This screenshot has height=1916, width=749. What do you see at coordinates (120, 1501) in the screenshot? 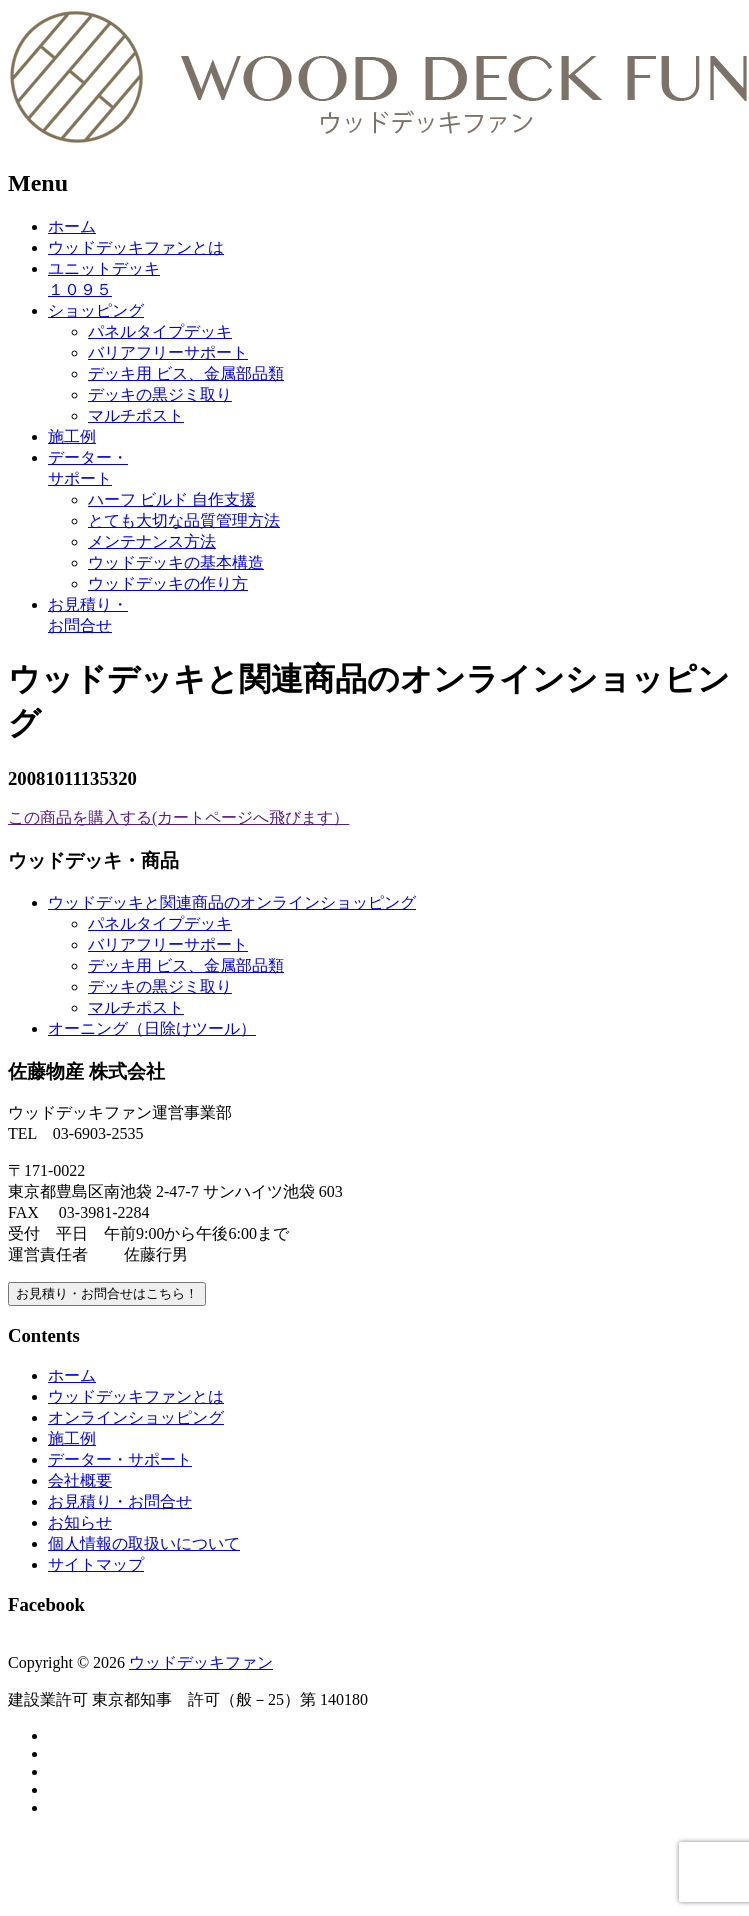
I see `お見積り・お問合せ` at bounding box center [120, 1501].